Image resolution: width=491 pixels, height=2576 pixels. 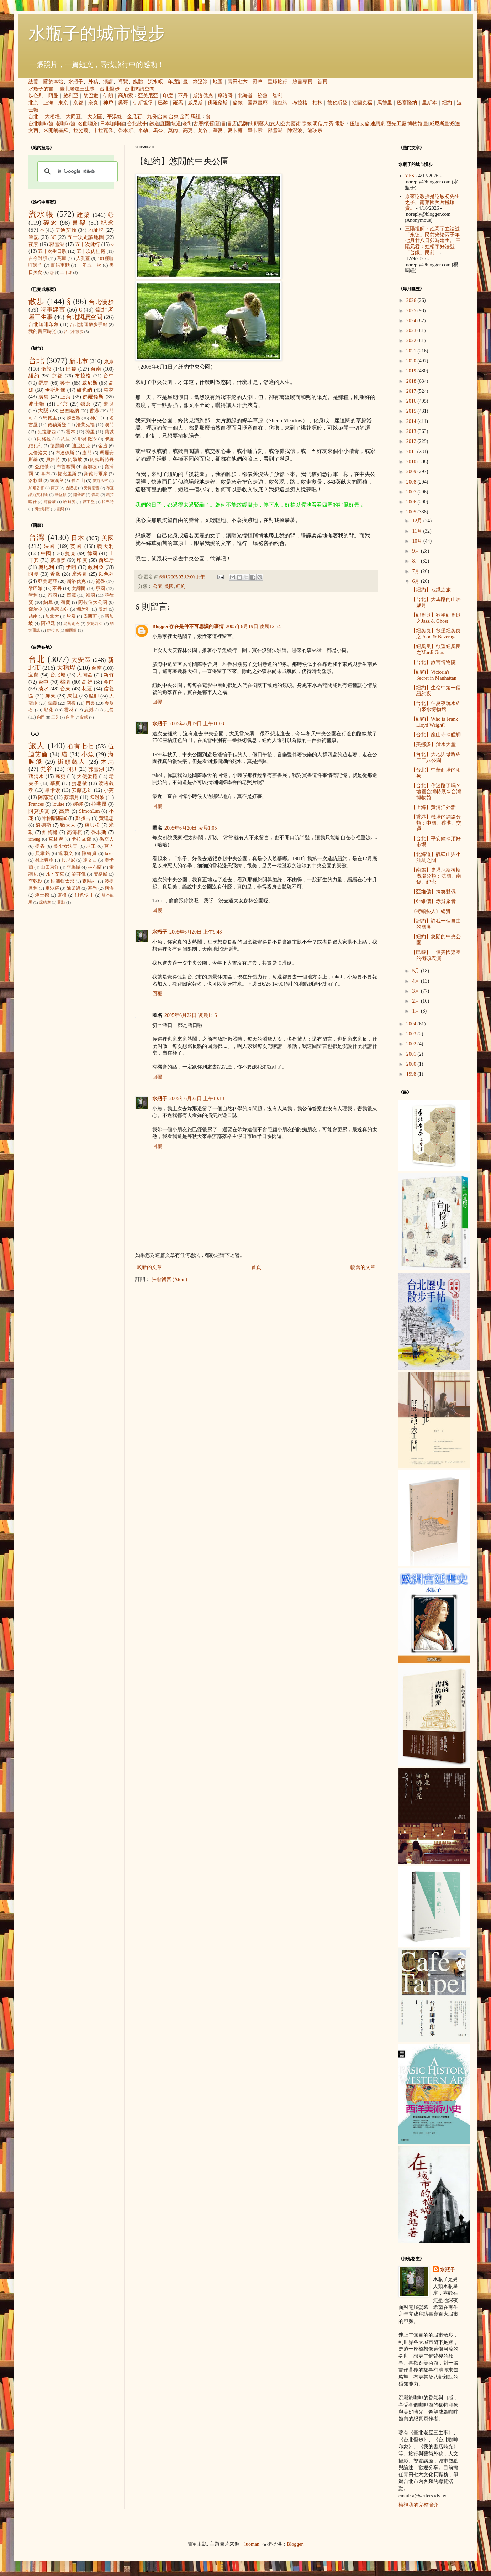 I want to click on 較新的文章, so click(x=149, y=1267).